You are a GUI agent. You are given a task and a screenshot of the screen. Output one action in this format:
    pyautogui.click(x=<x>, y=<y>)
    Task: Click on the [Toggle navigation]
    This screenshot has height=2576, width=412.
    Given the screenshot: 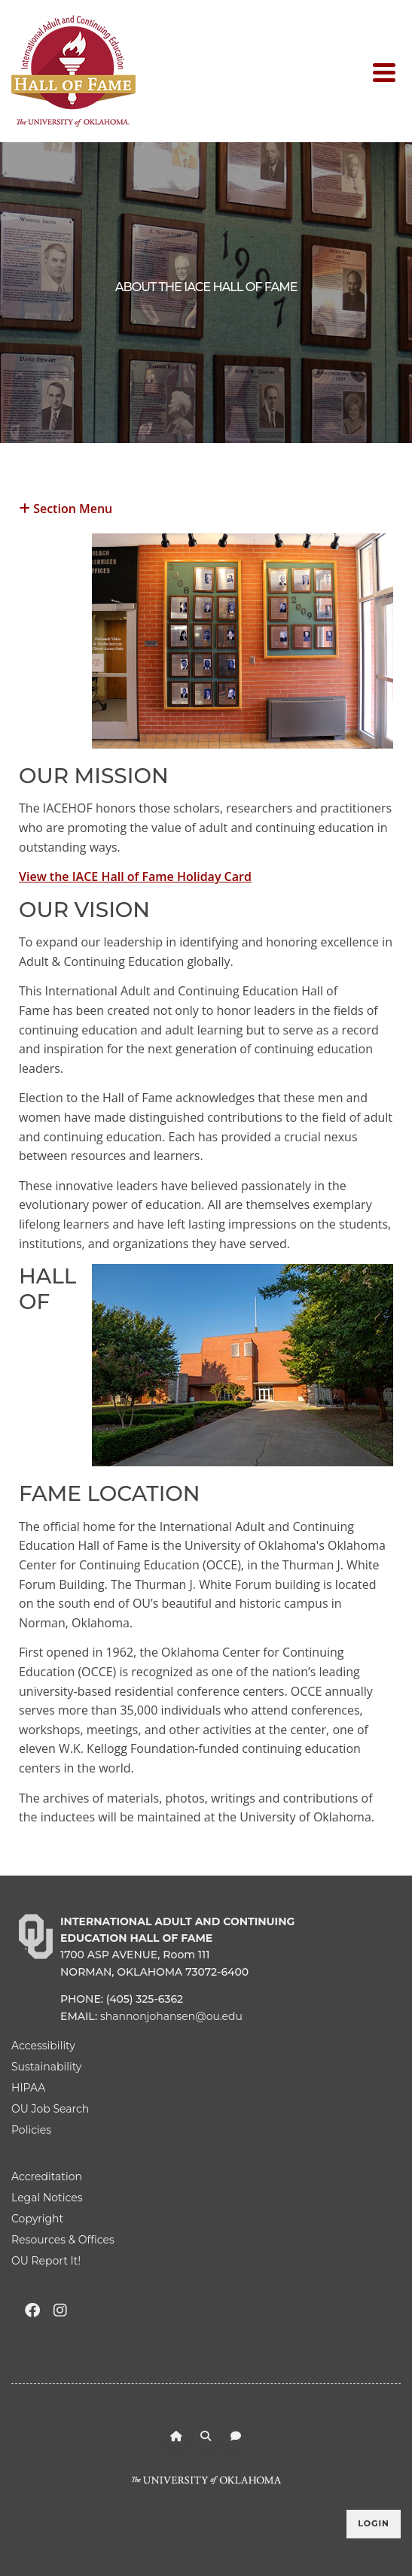 What is the action you would take?
    pyautogui.click(x=387, y=71)
    